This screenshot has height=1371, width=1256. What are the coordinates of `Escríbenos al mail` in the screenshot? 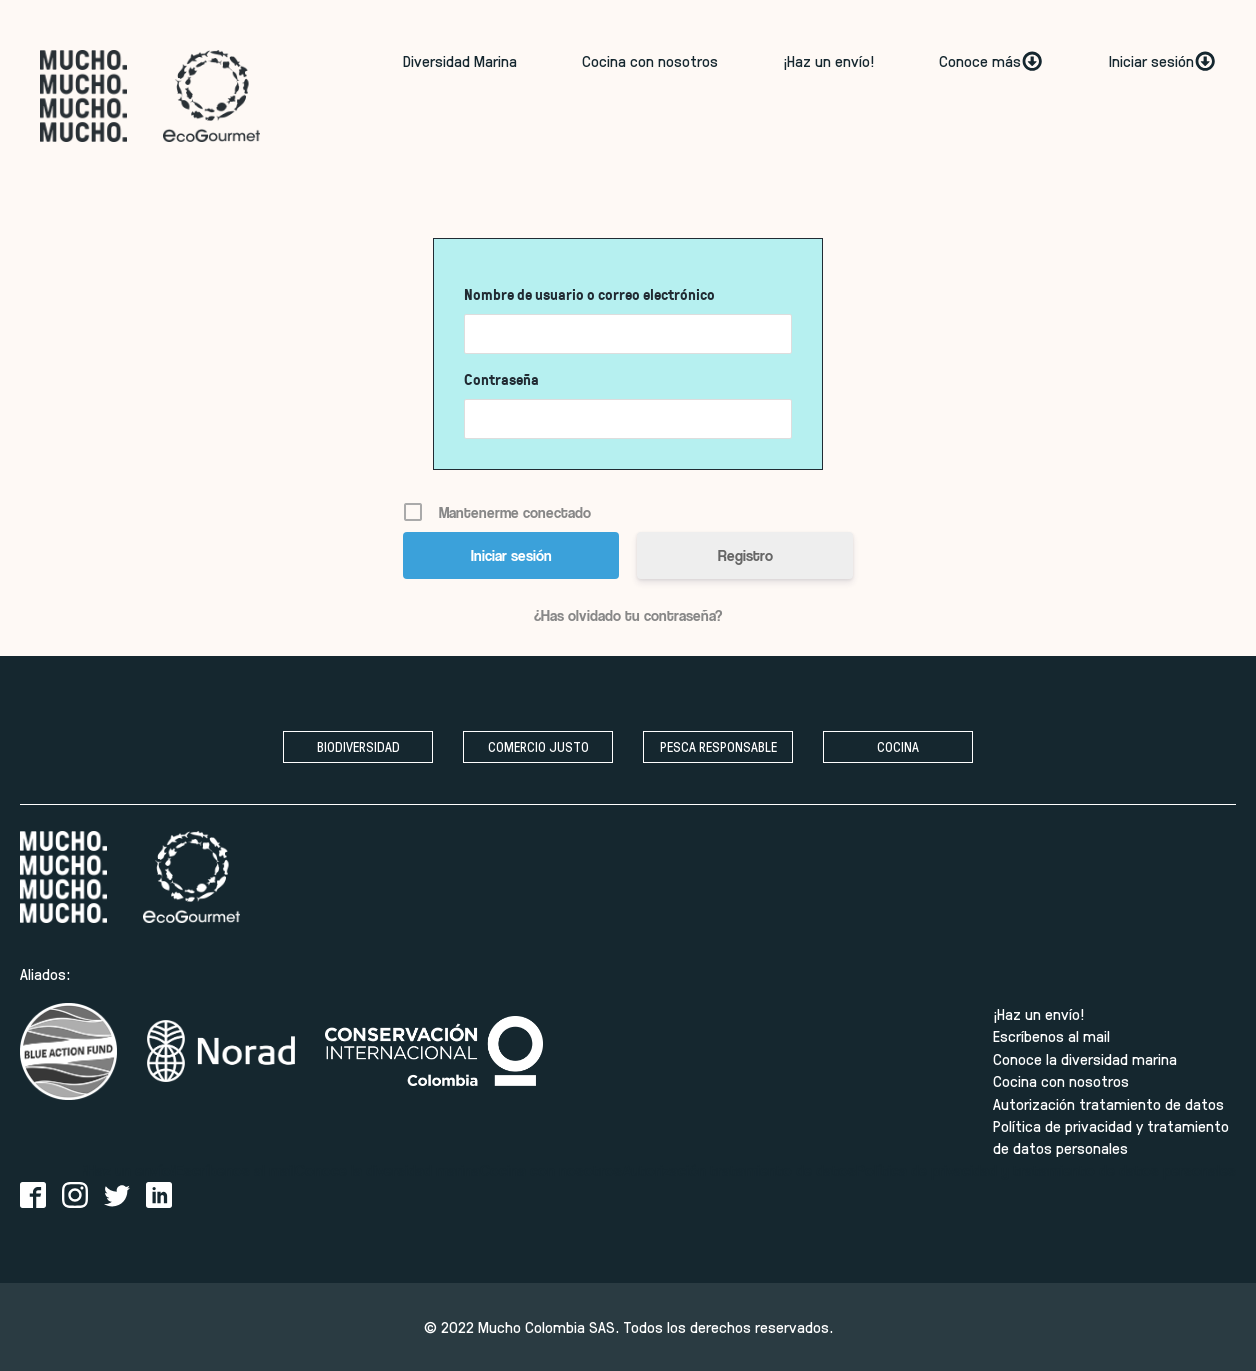 It's located at (1051, 1035).